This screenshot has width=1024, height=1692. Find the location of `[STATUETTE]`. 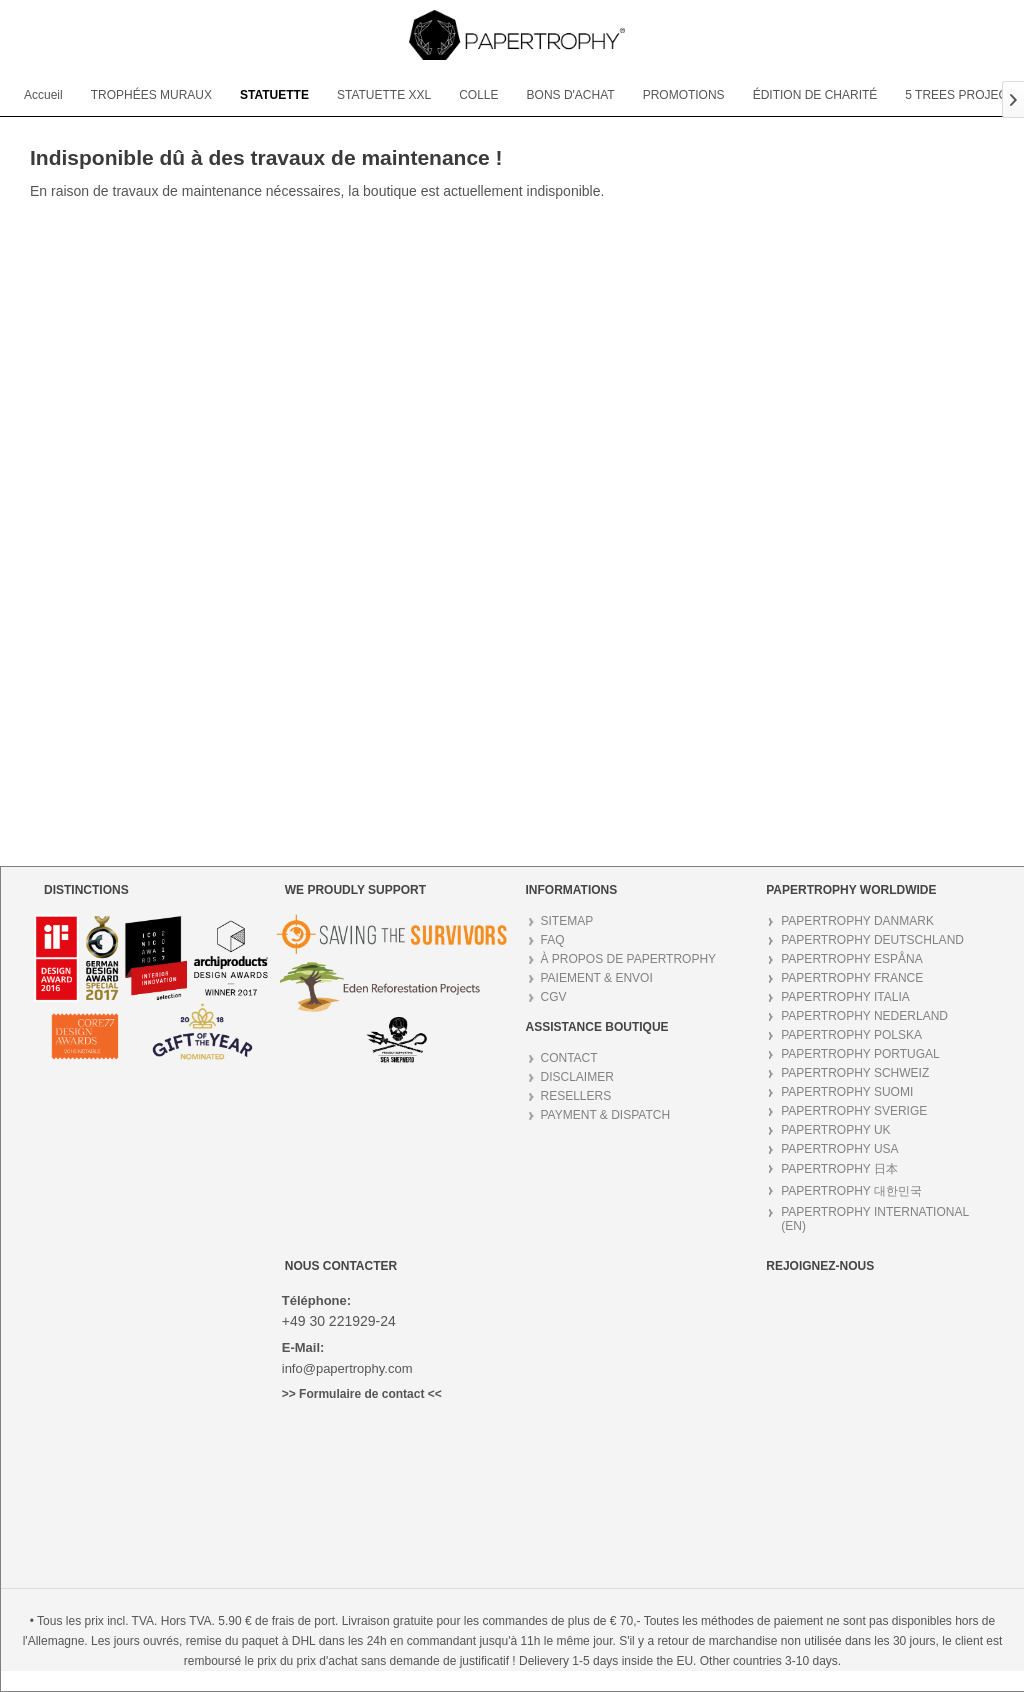

[STATUETTE] is located at coordinates (274, 95).